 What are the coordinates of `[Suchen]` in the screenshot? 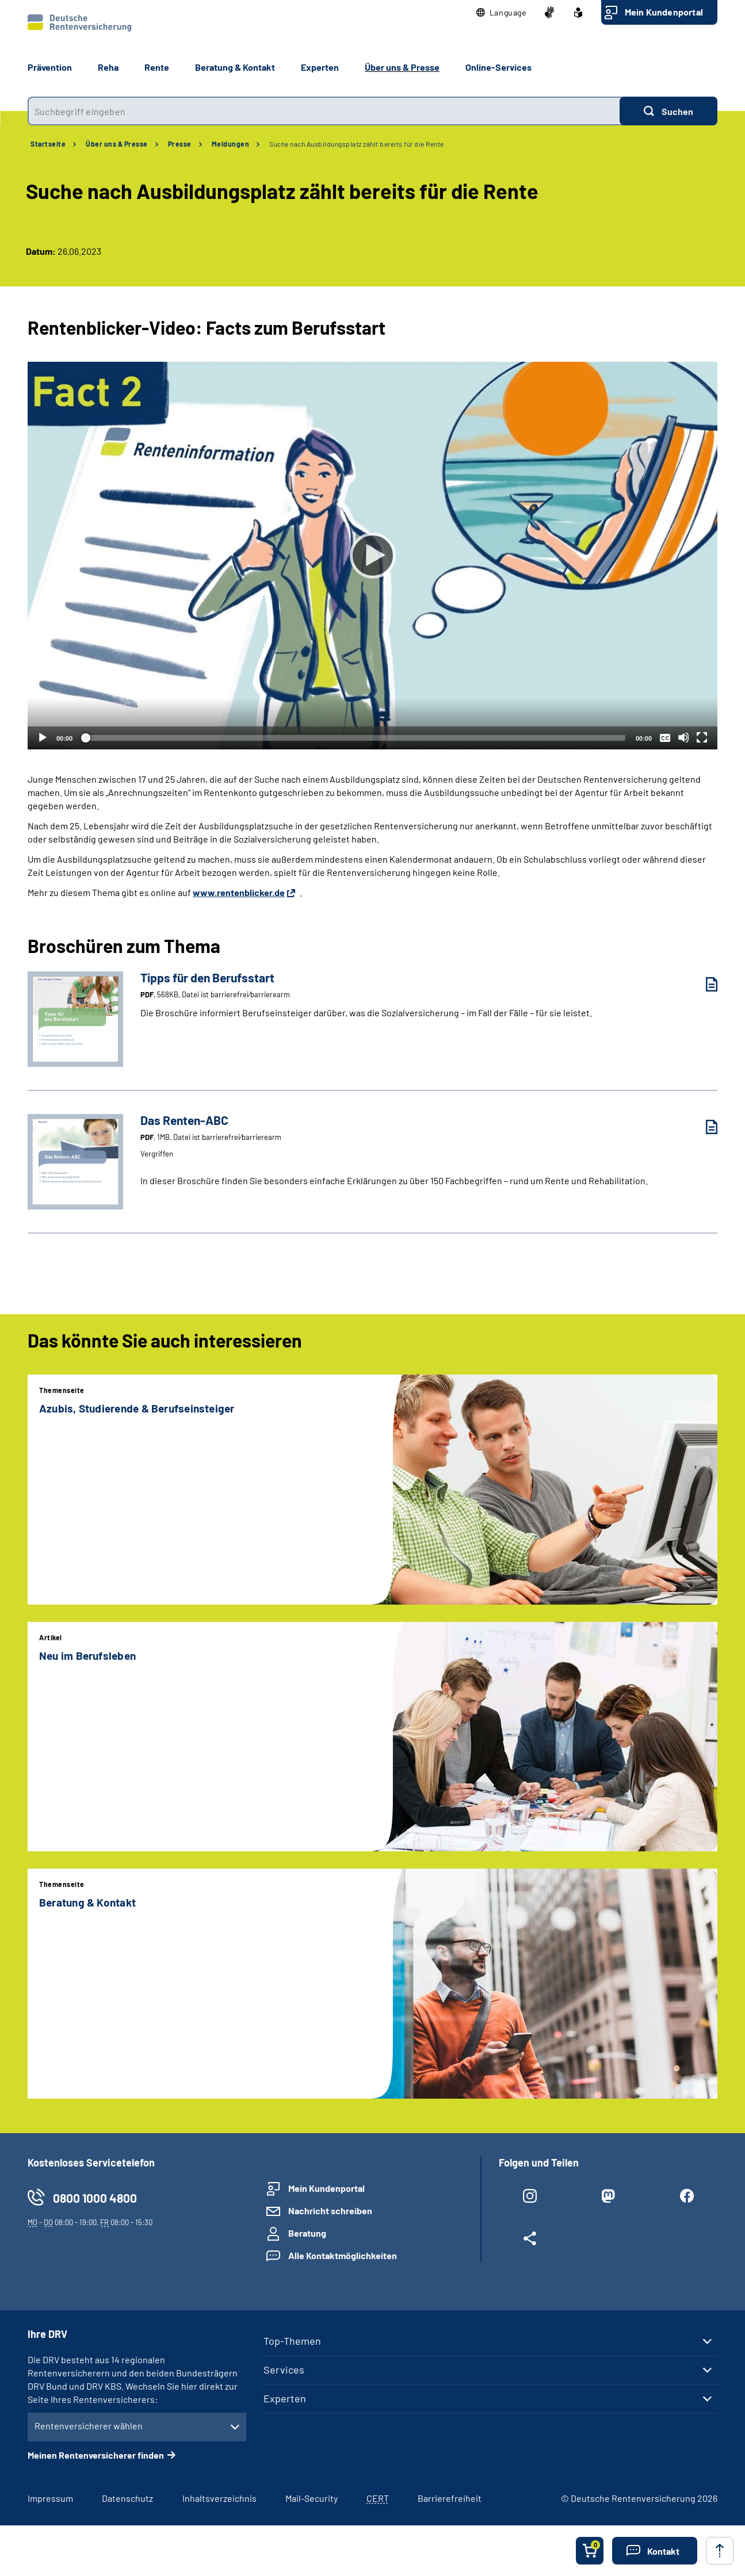 It's located at (668, 111).